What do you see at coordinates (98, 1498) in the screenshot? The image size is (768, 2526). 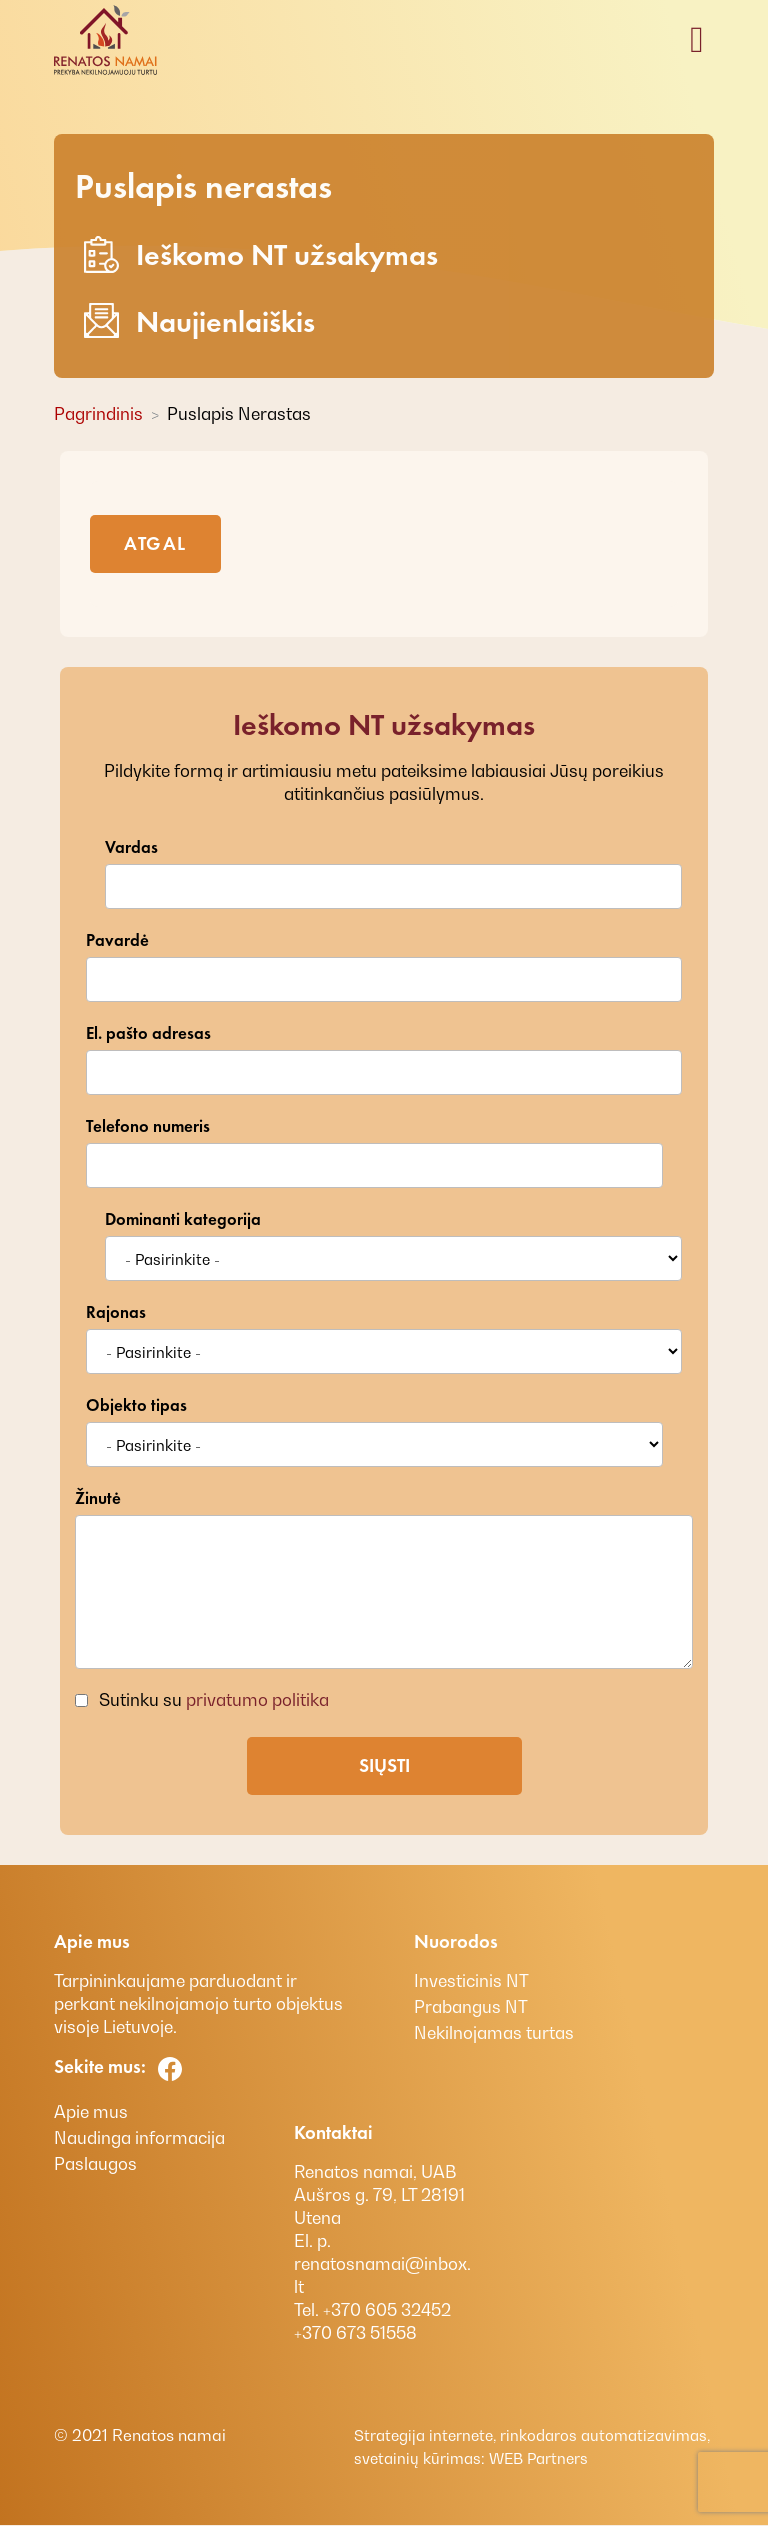 I see `Žinutė` at bounding box center [98, 1498].